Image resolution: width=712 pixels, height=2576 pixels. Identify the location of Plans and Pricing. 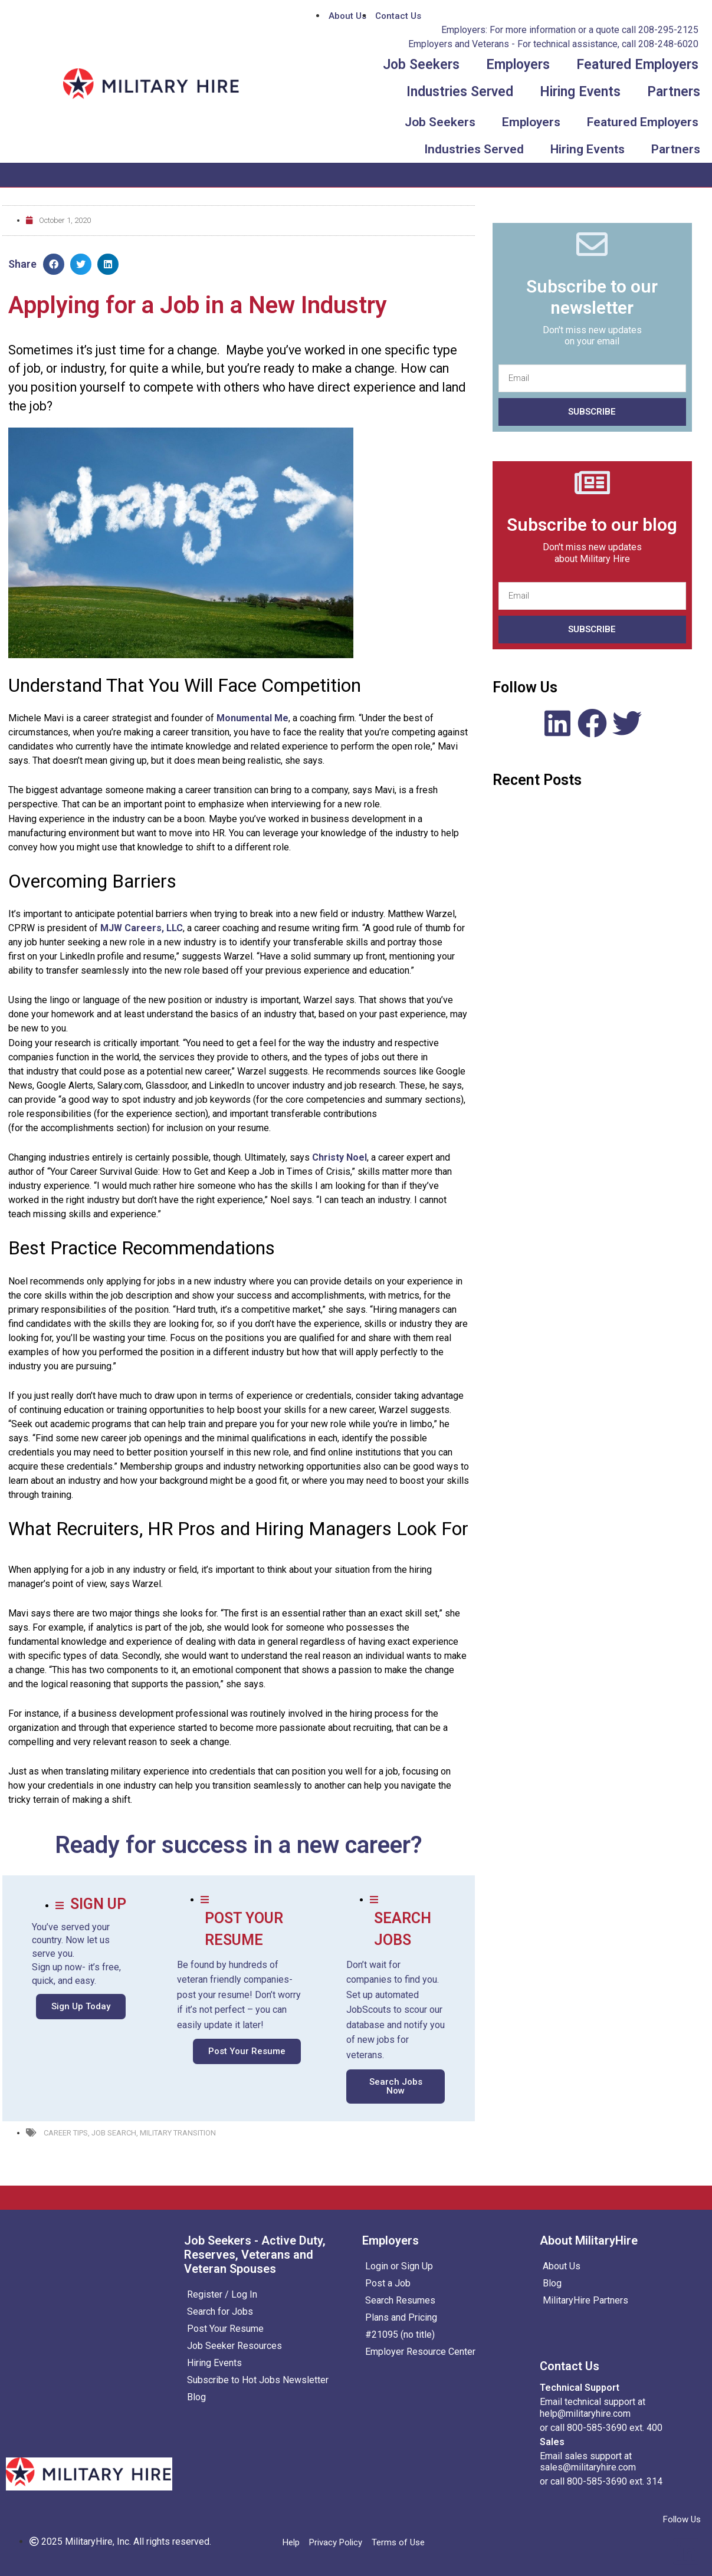
(401, 2317).